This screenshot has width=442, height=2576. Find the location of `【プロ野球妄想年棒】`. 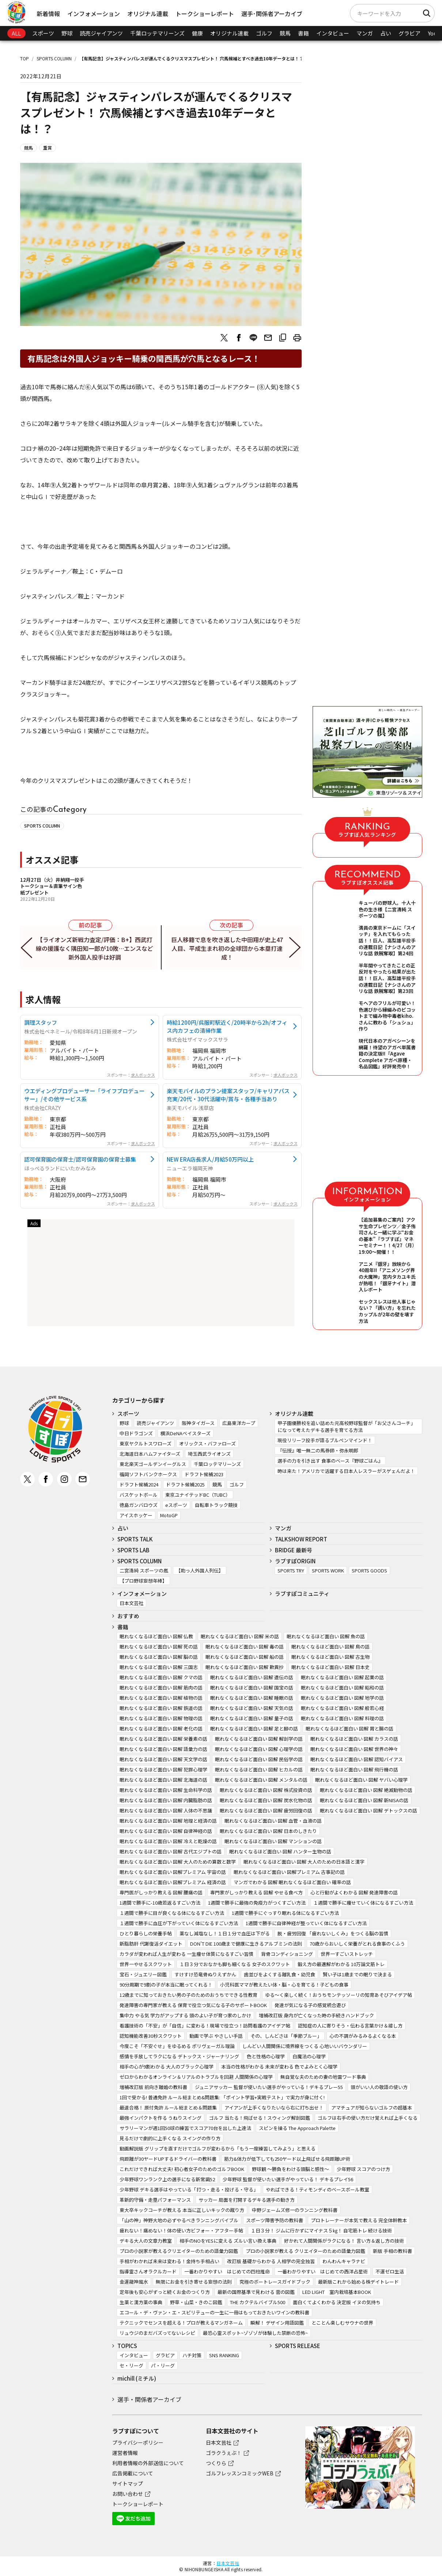

【プロ野球妄想年棒】 is located at coordinates (143, 1580).